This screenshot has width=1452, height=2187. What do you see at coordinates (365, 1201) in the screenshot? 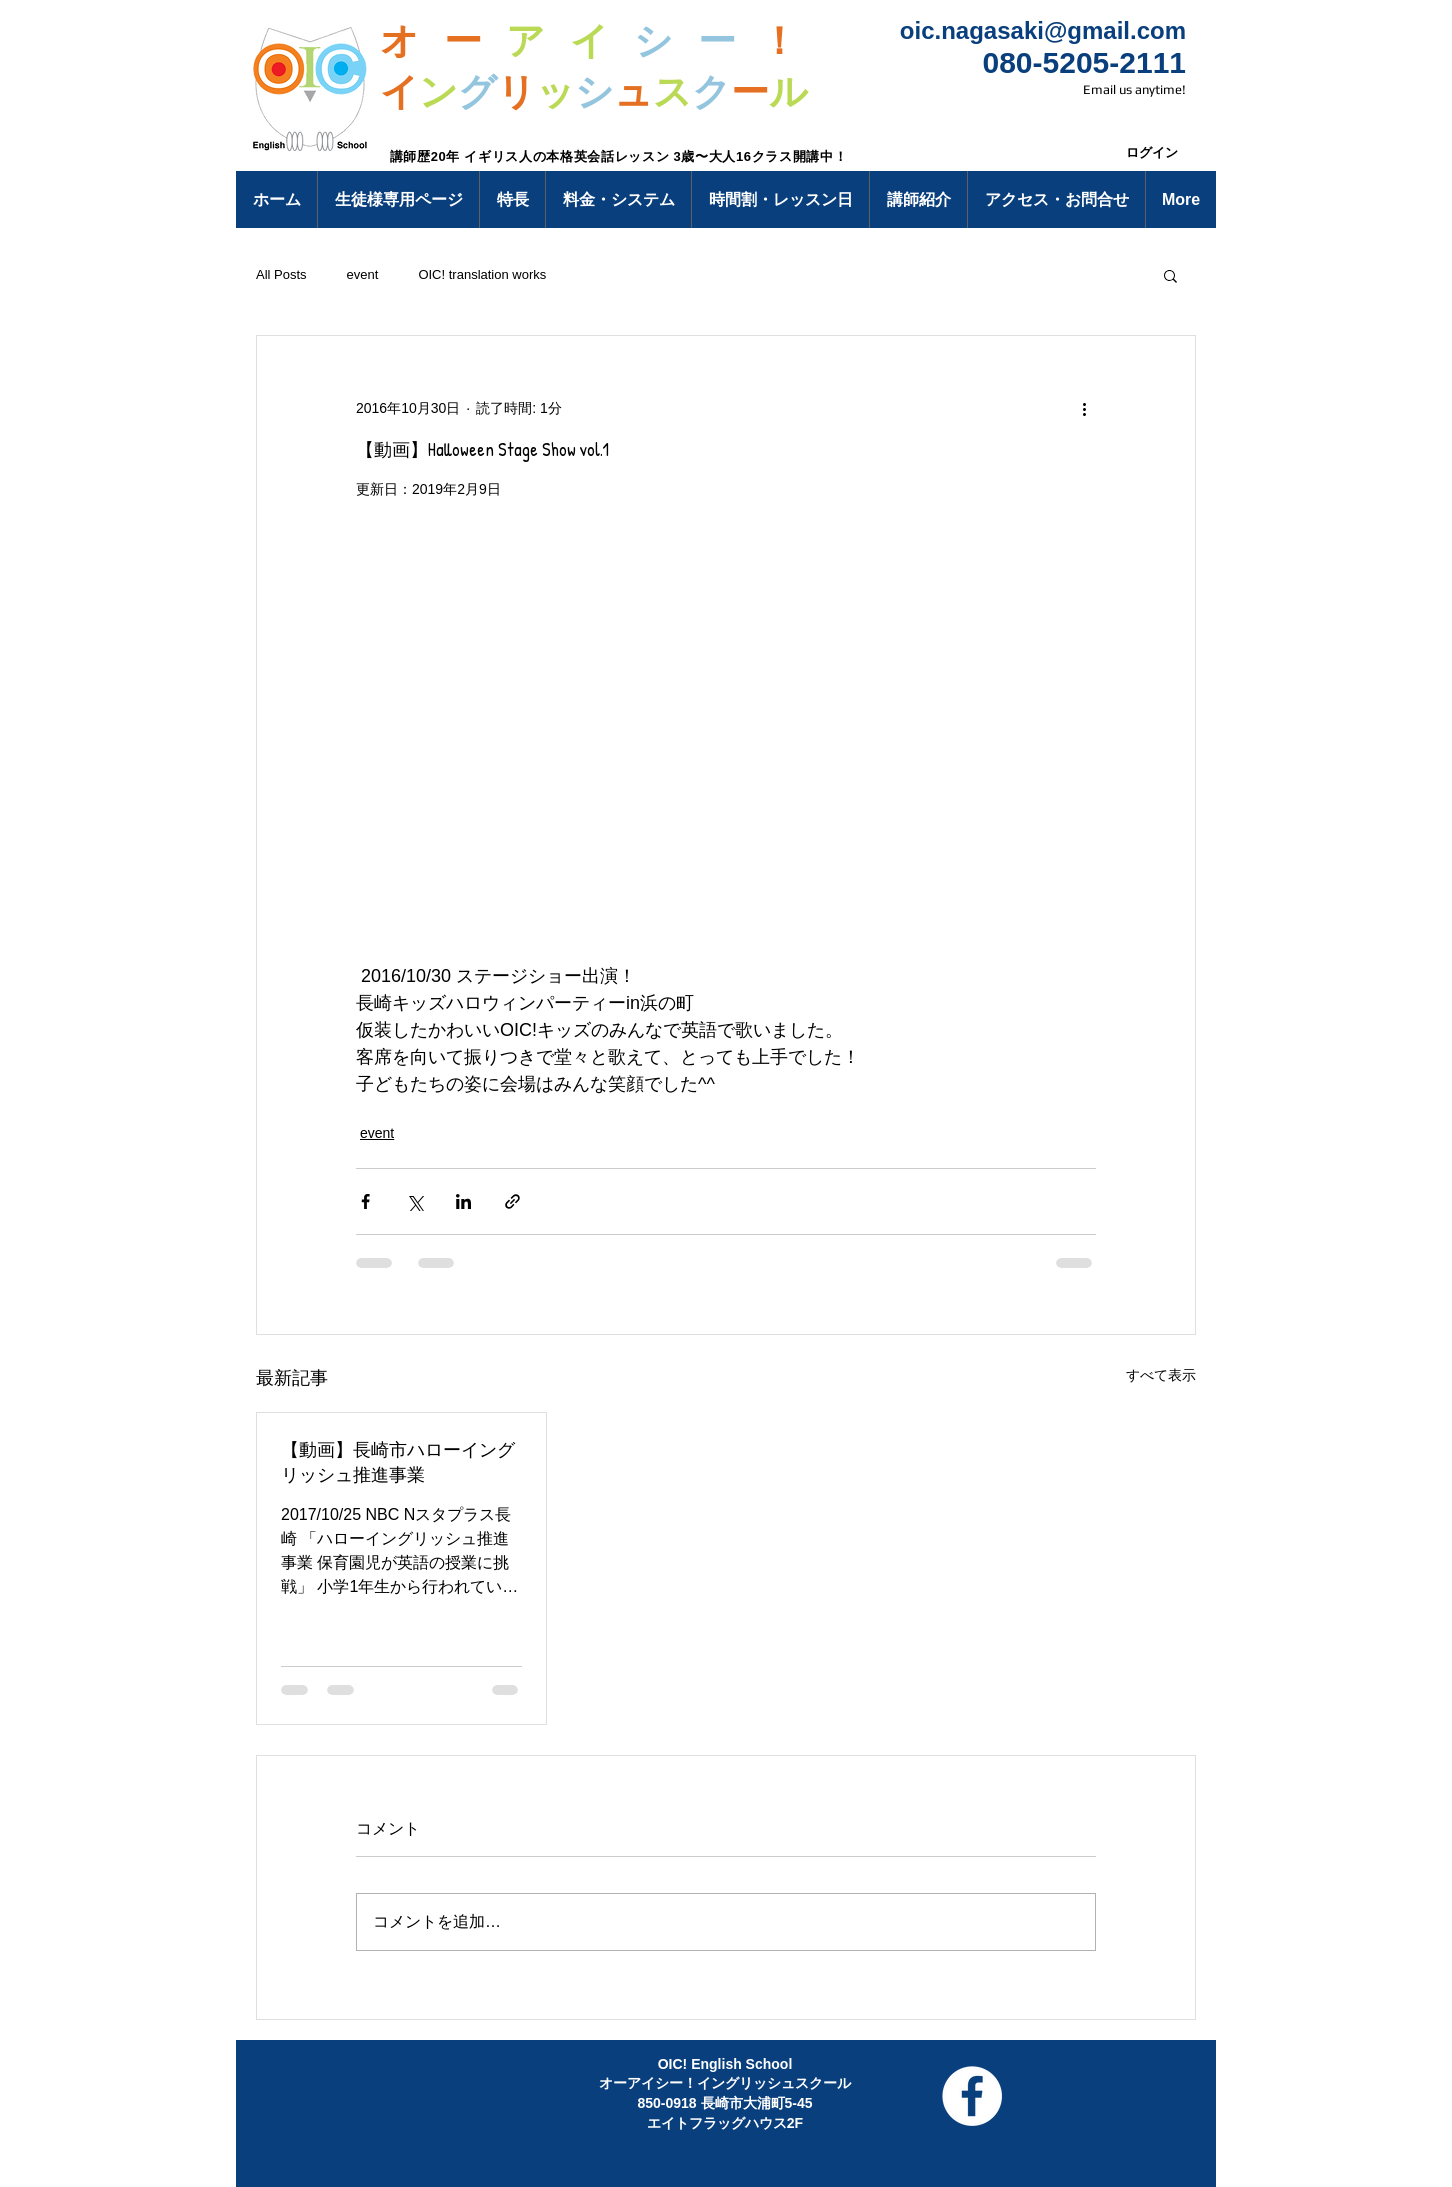
I see `[Facebook でシェア]` at bounding box center [365, 1201].